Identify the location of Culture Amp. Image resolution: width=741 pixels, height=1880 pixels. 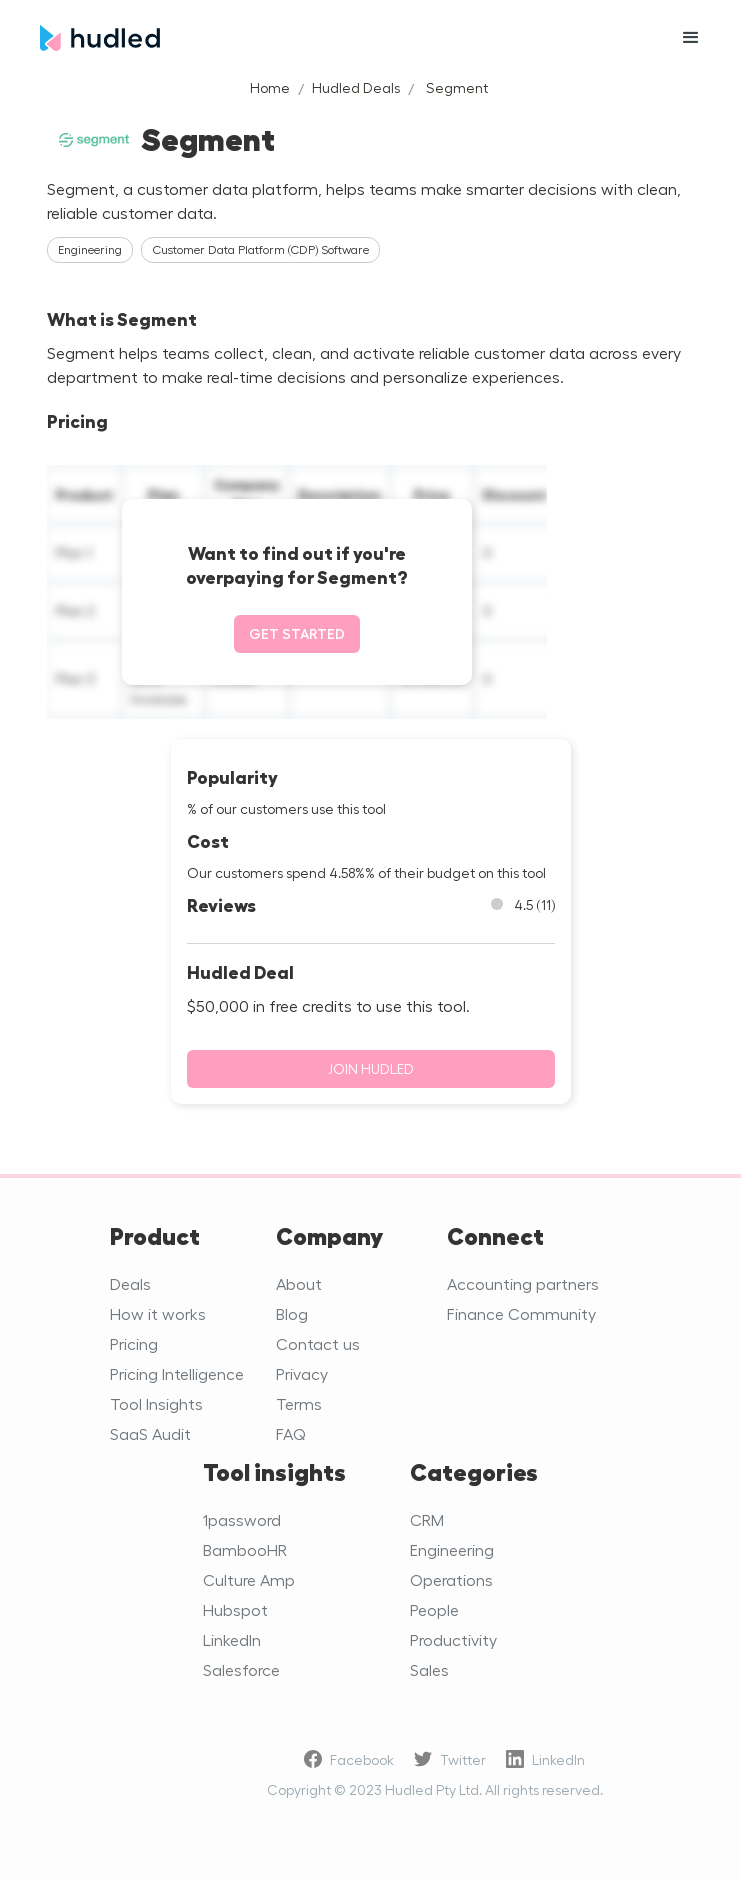
(249, 1579).